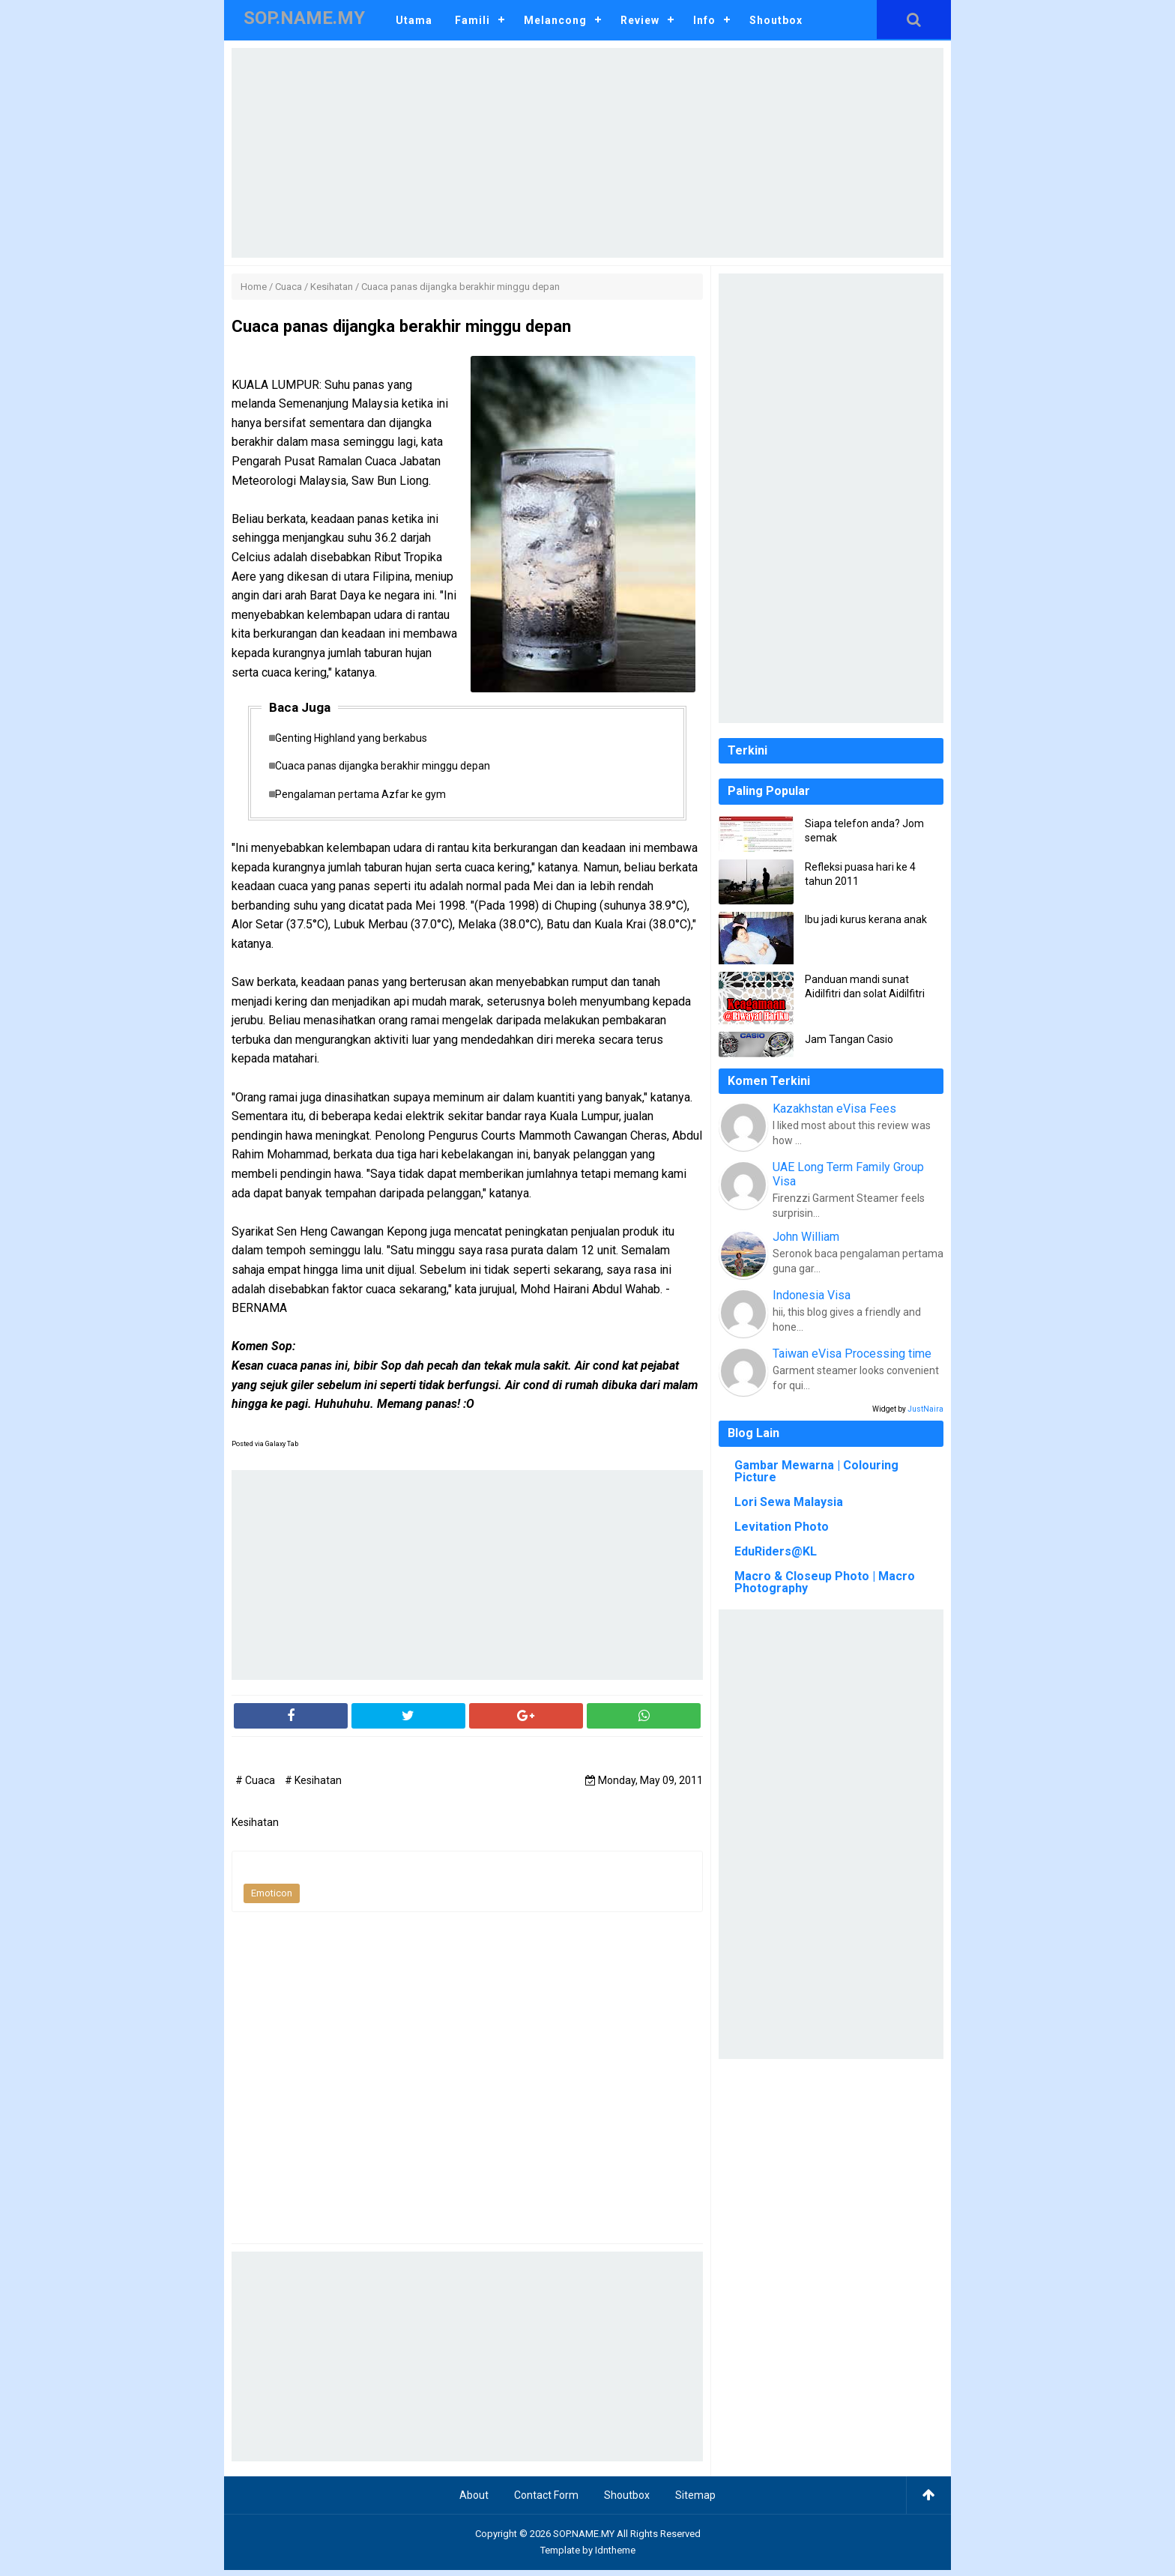 Image resolution: width=1175 pixels, height=2576 pixels. What do you see at coordinates (313, 1786) in the screenshot?
I see `# Kesihatan` at bounding box center [313, 1786].